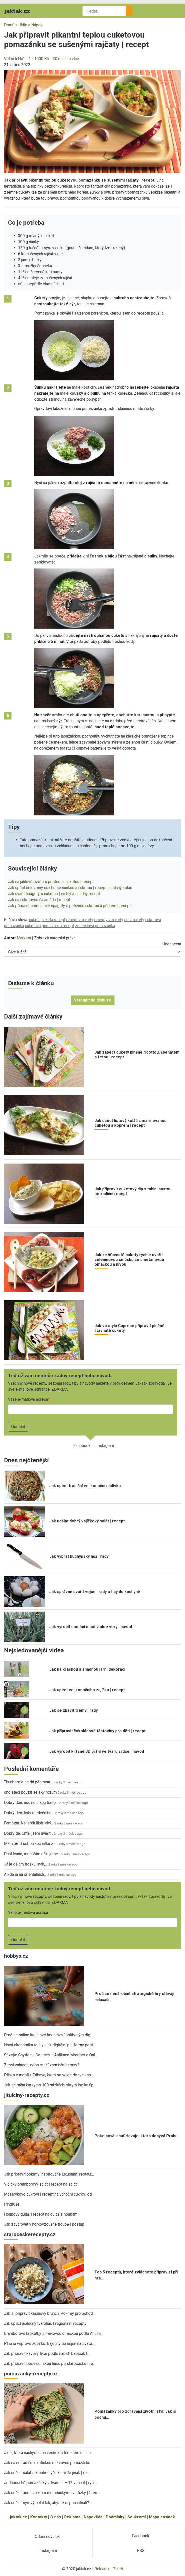 This screenshot has width=185, height=2576. Describe the element at coordinates (136, 2135) in the screenshot. I see `Poke bowl: chuť Havaje, která dobývá Prahu` at that location.